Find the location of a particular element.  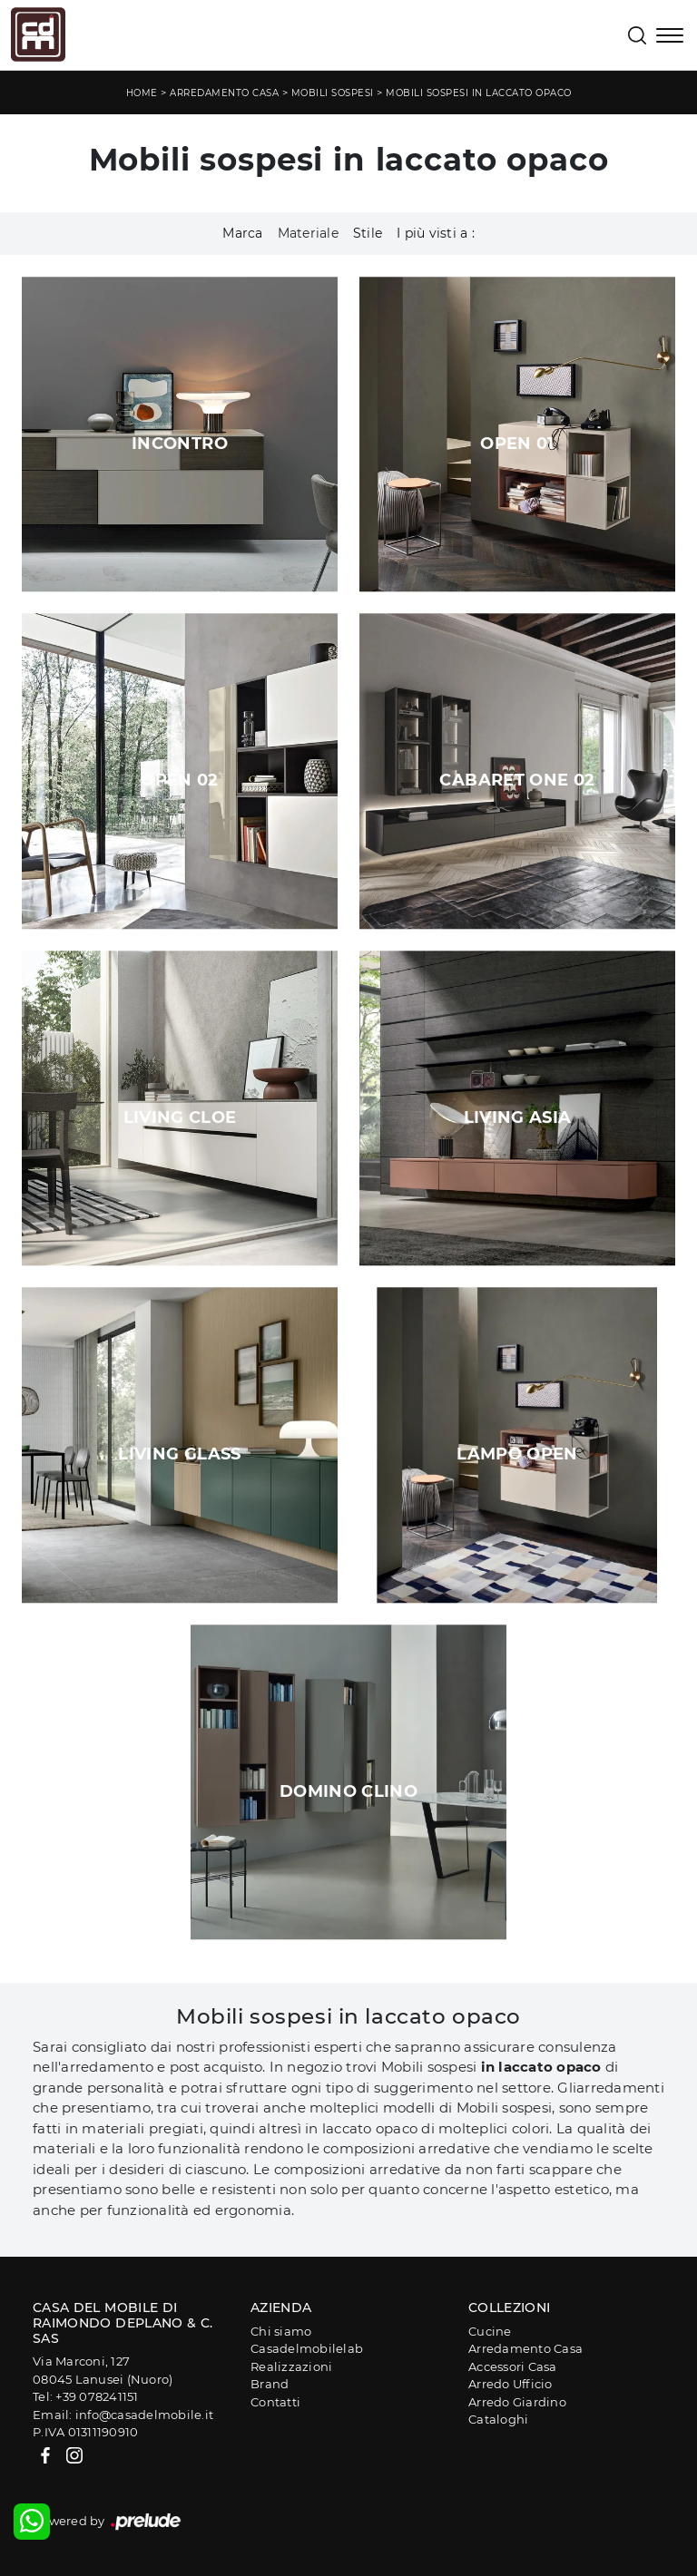

Arredamento Casa is located at coordinates (224, 93).